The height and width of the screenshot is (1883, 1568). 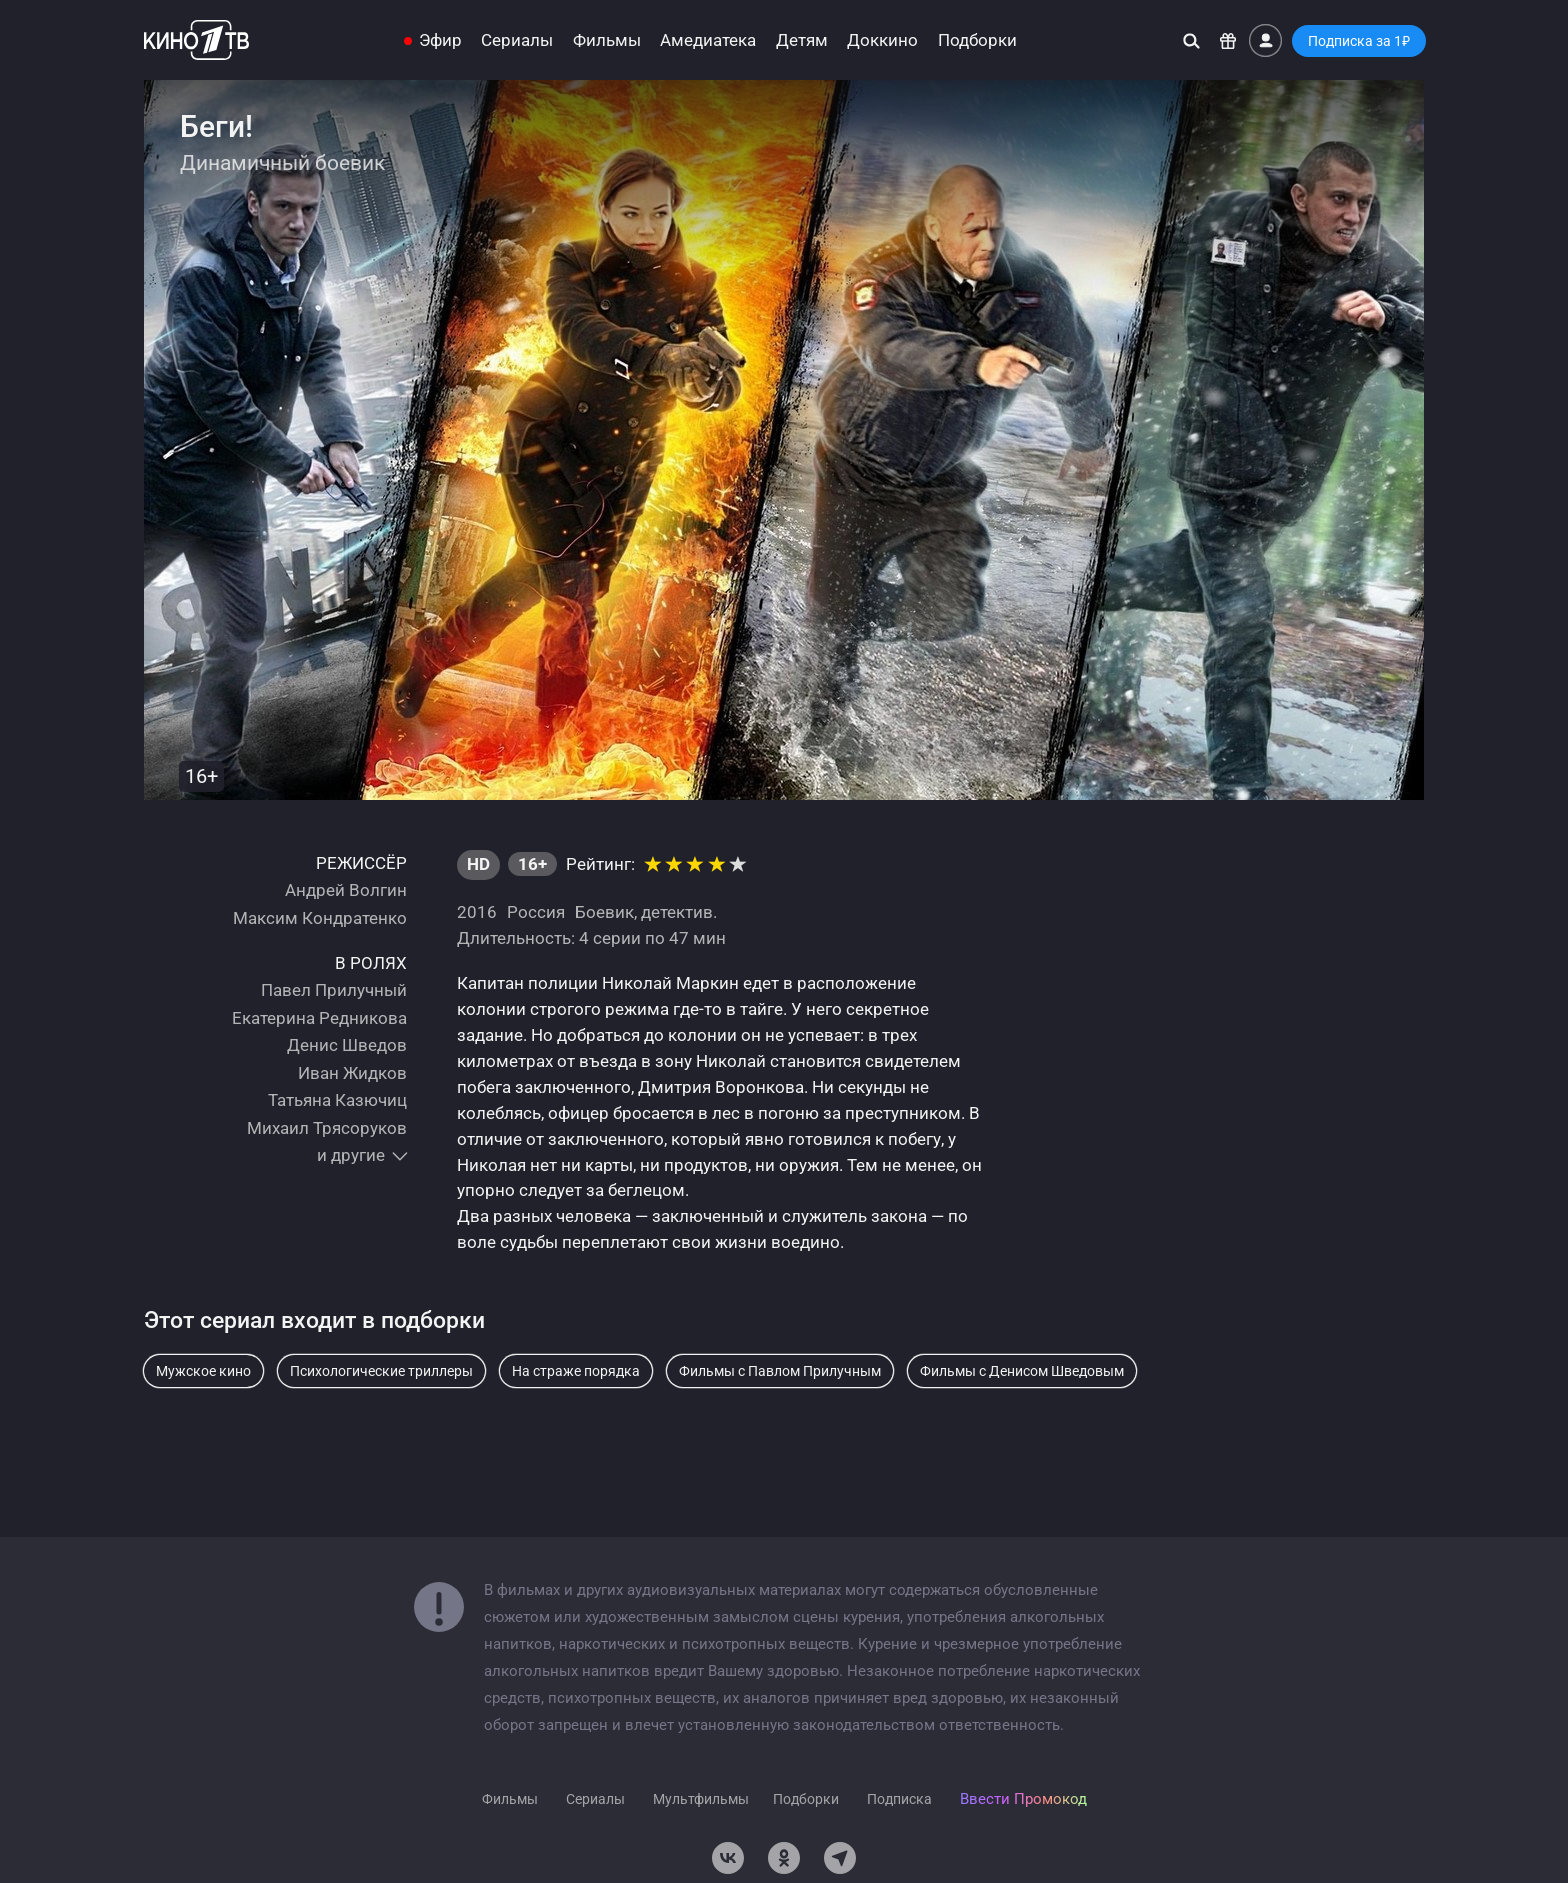 I want to click on Детям, so click(x=802, y=40).